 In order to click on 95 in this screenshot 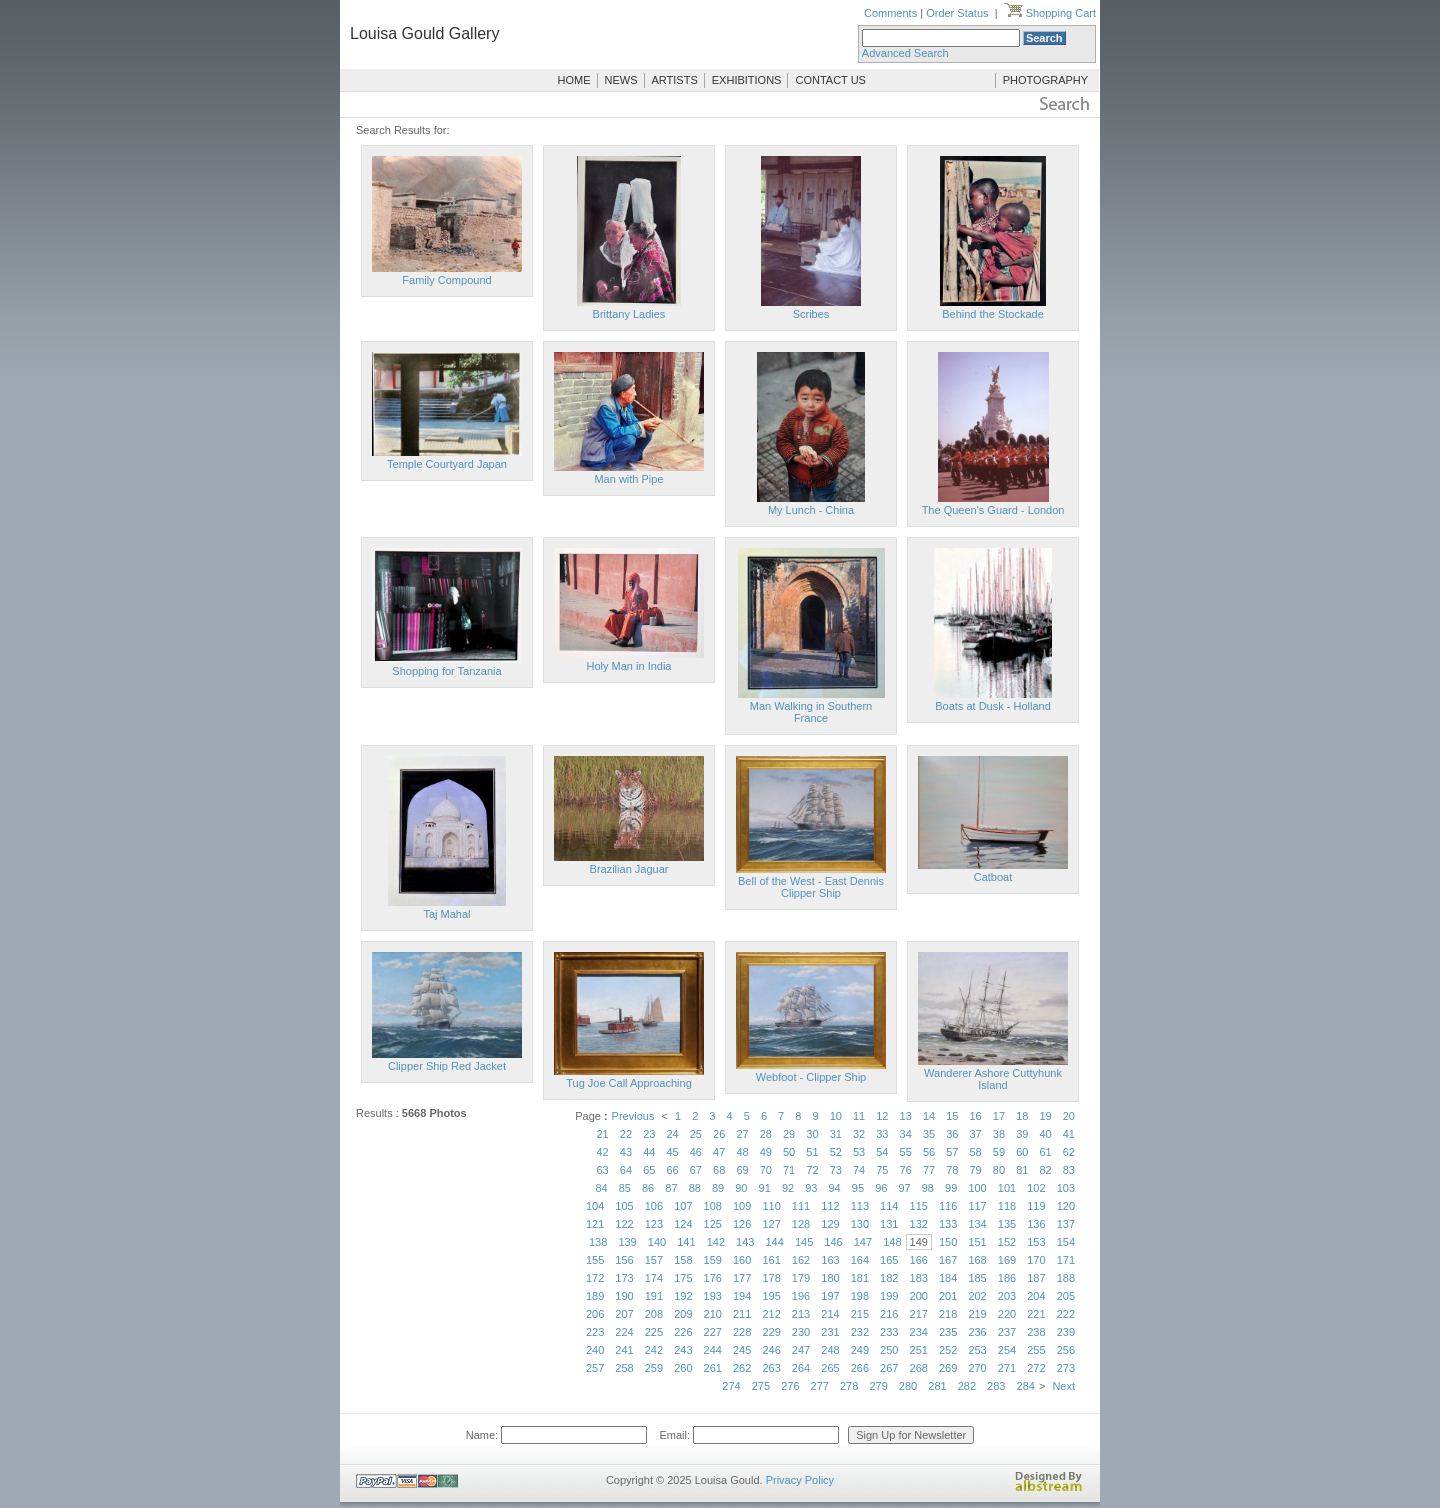, I will do `click(858, 1188)`.